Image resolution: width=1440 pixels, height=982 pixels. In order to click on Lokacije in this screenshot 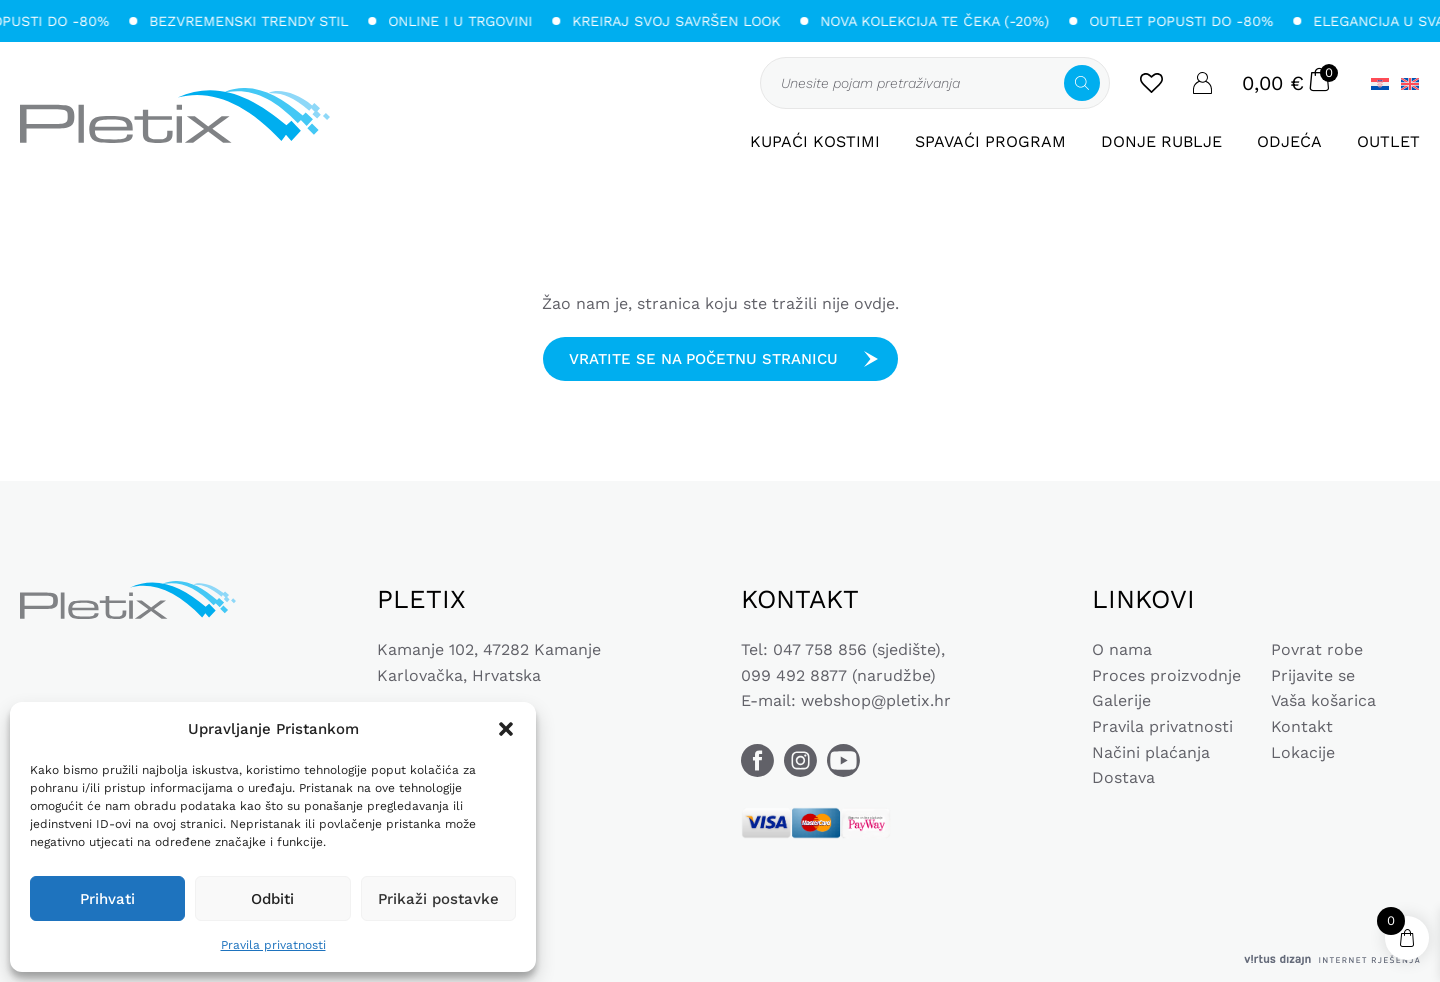, I will do `click(1303, 752)`.